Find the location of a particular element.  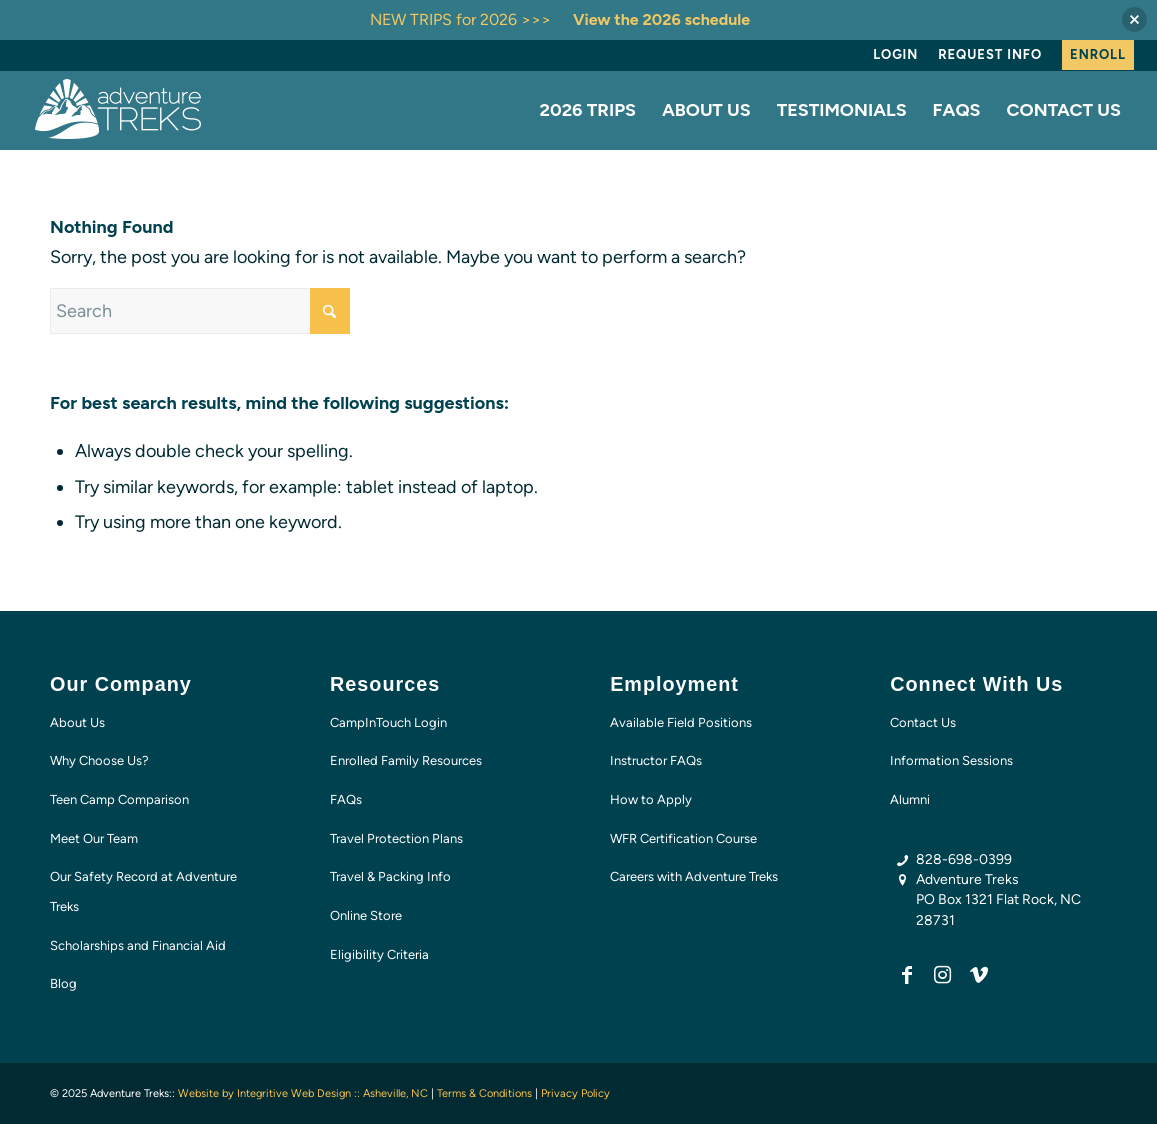

About Us is located at coordinates (77, 722).